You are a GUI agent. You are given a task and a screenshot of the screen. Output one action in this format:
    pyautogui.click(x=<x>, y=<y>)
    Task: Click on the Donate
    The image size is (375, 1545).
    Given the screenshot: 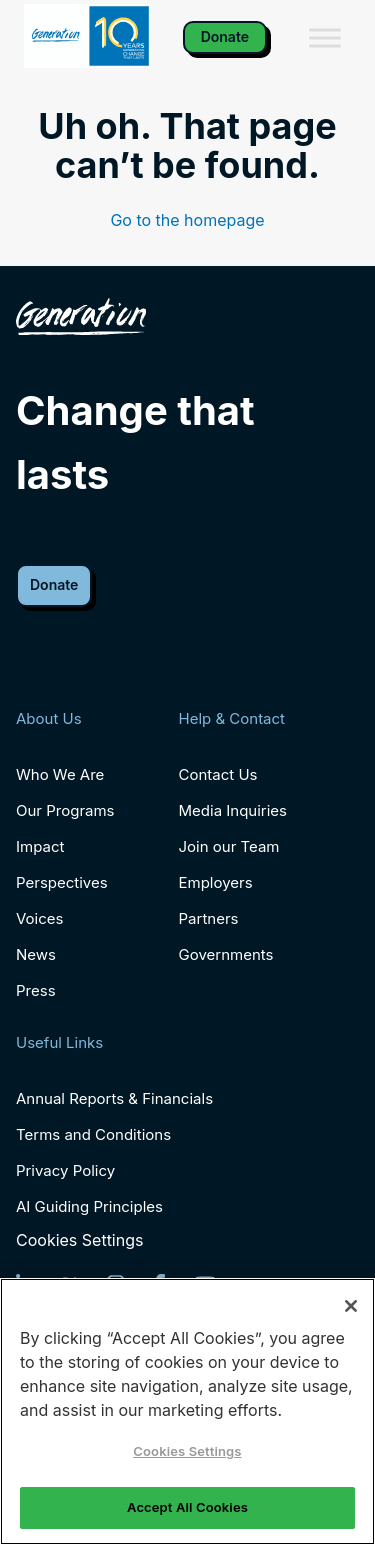 What is the action you would take?
    pyautogui.click(x=225, y=36)
    